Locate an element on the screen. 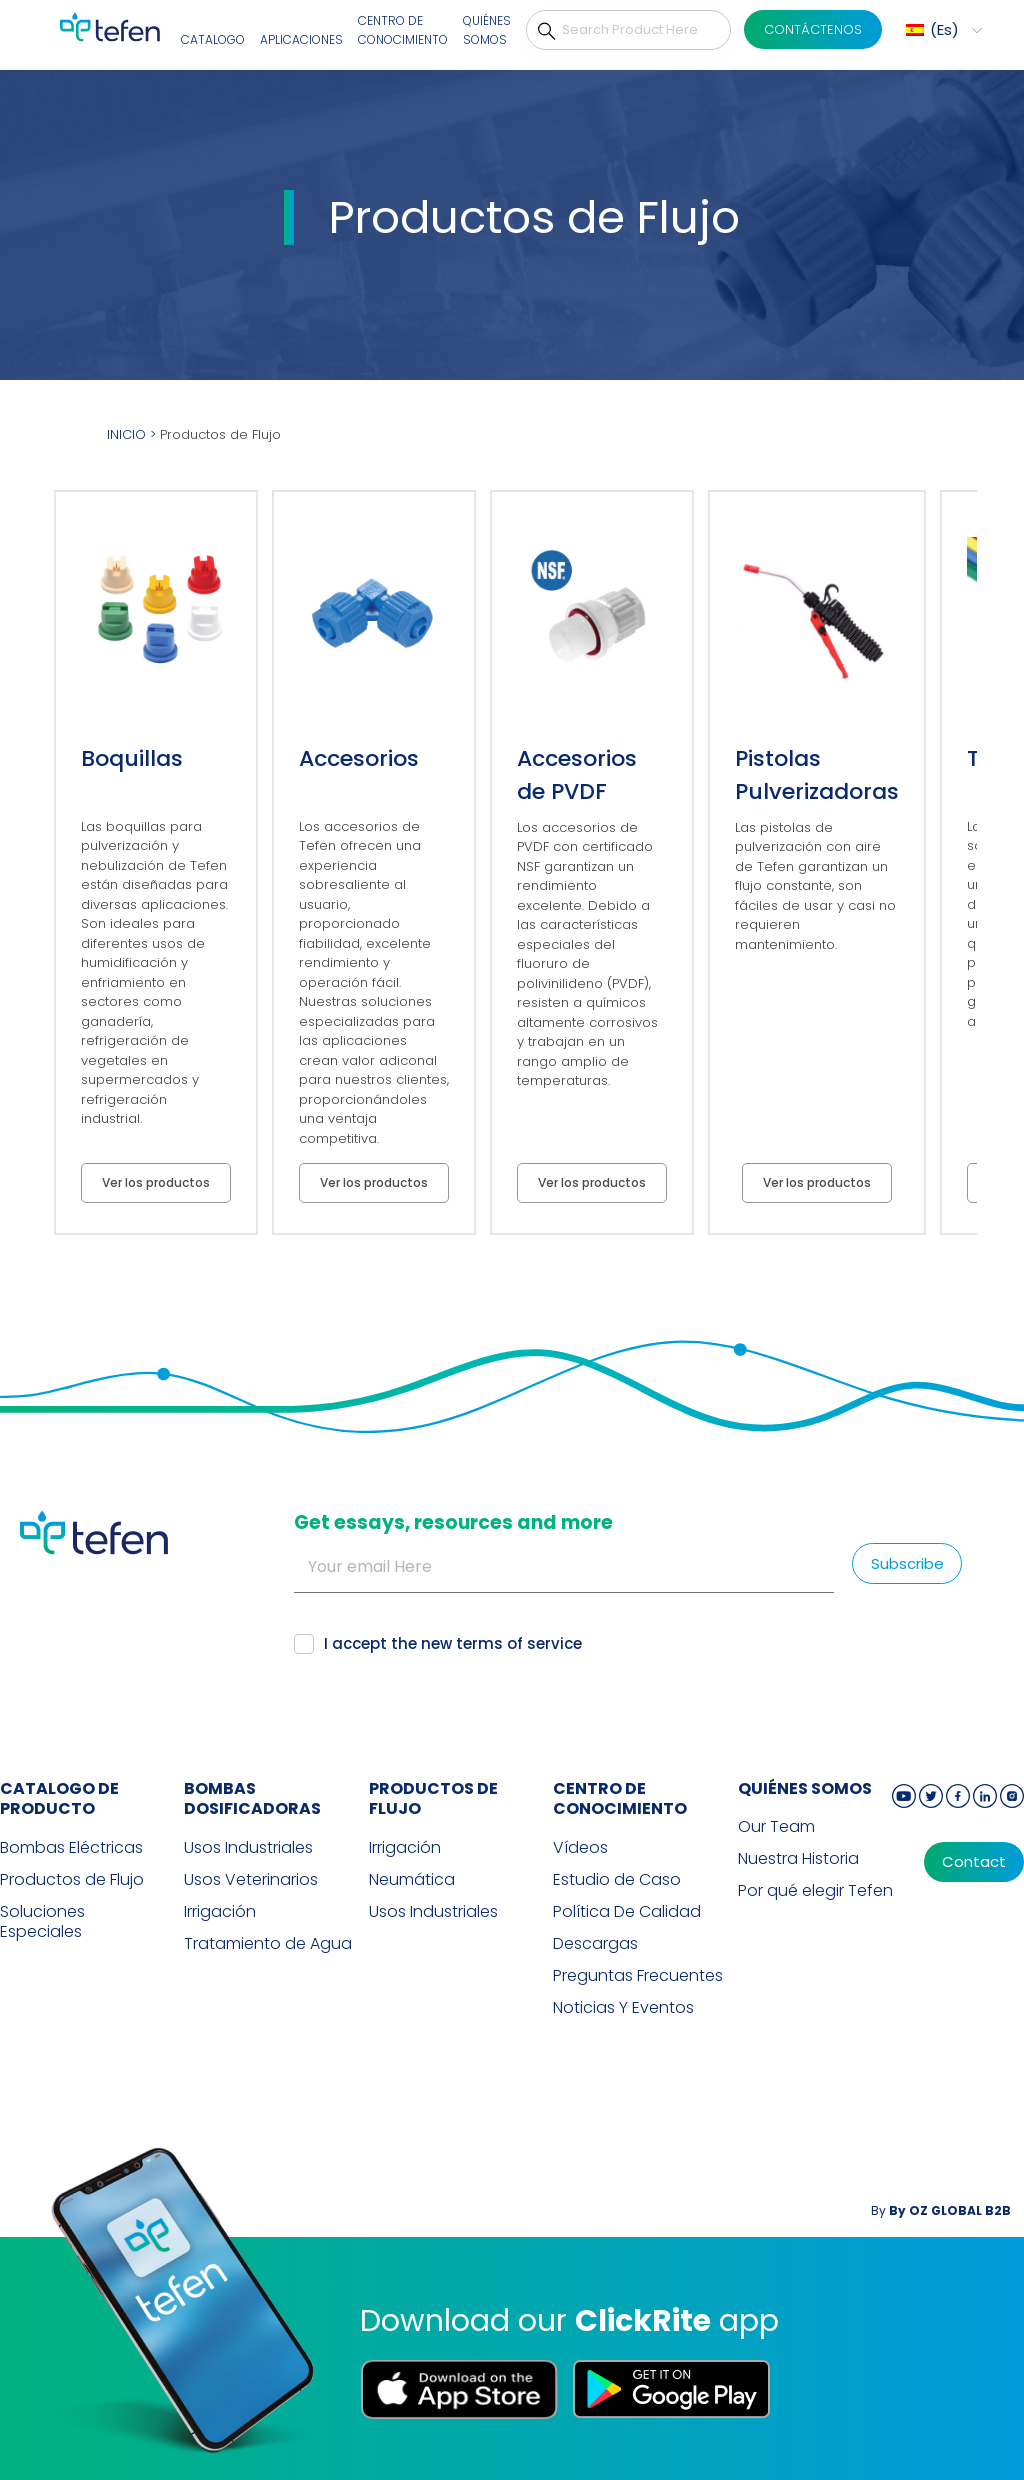 The width and height of the screenshot is (1024, 2480). Estudio de Caso is located at coordinates (617, 1880).